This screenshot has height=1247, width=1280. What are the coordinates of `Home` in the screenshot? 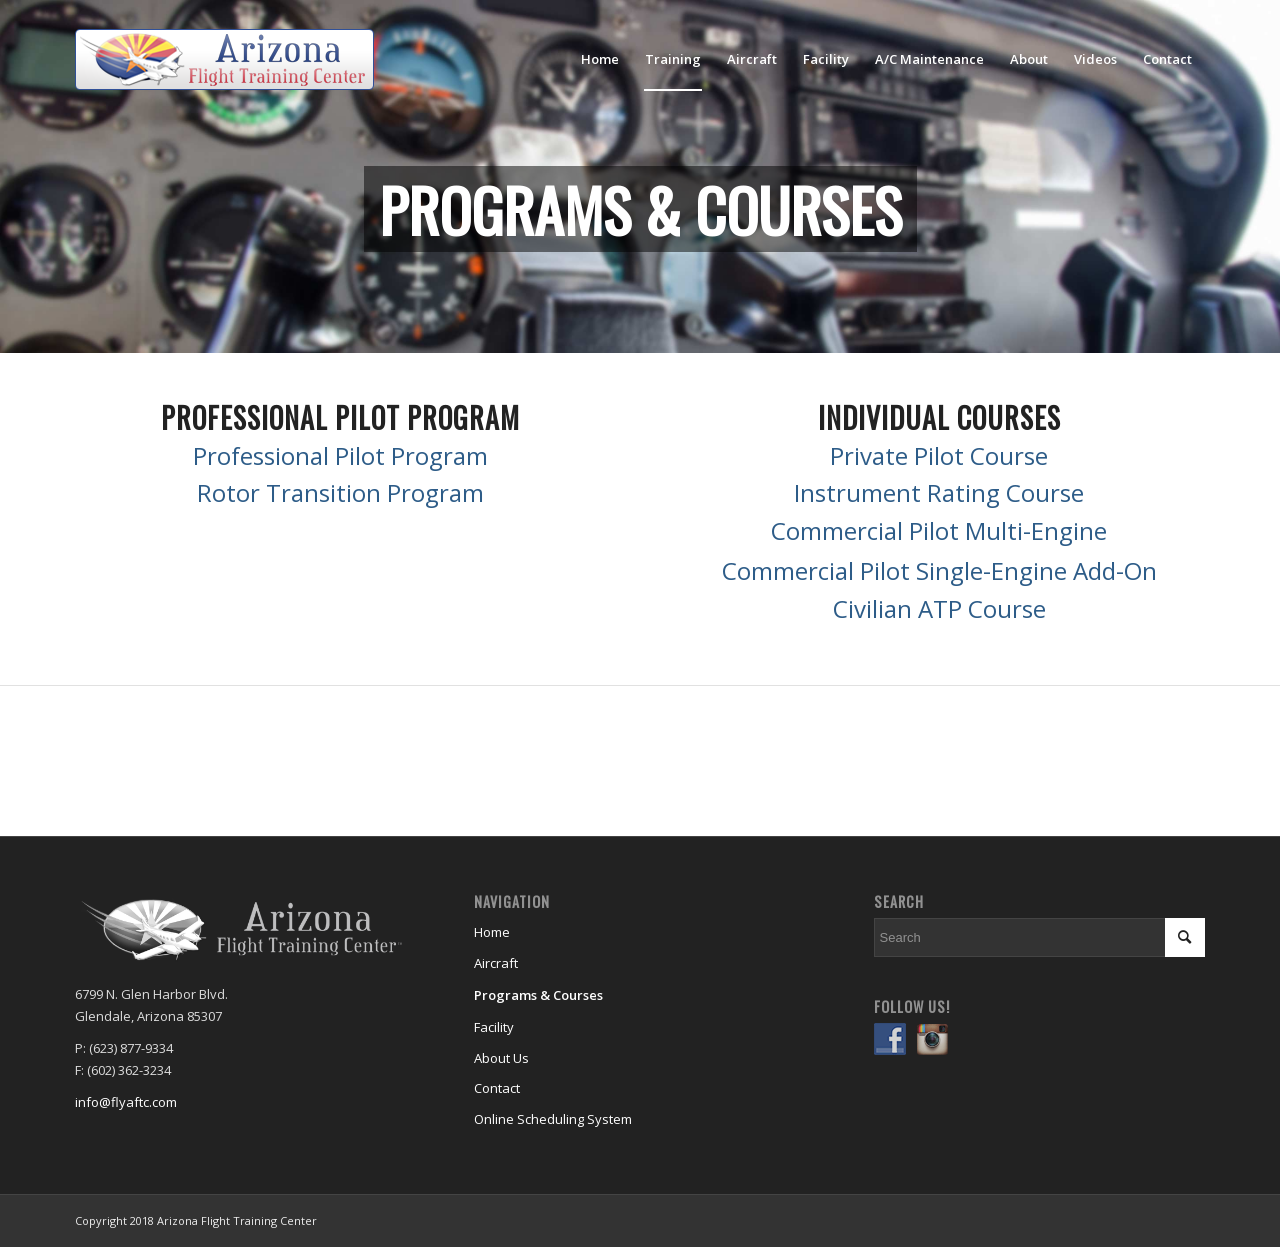 It's located at (492, 932).